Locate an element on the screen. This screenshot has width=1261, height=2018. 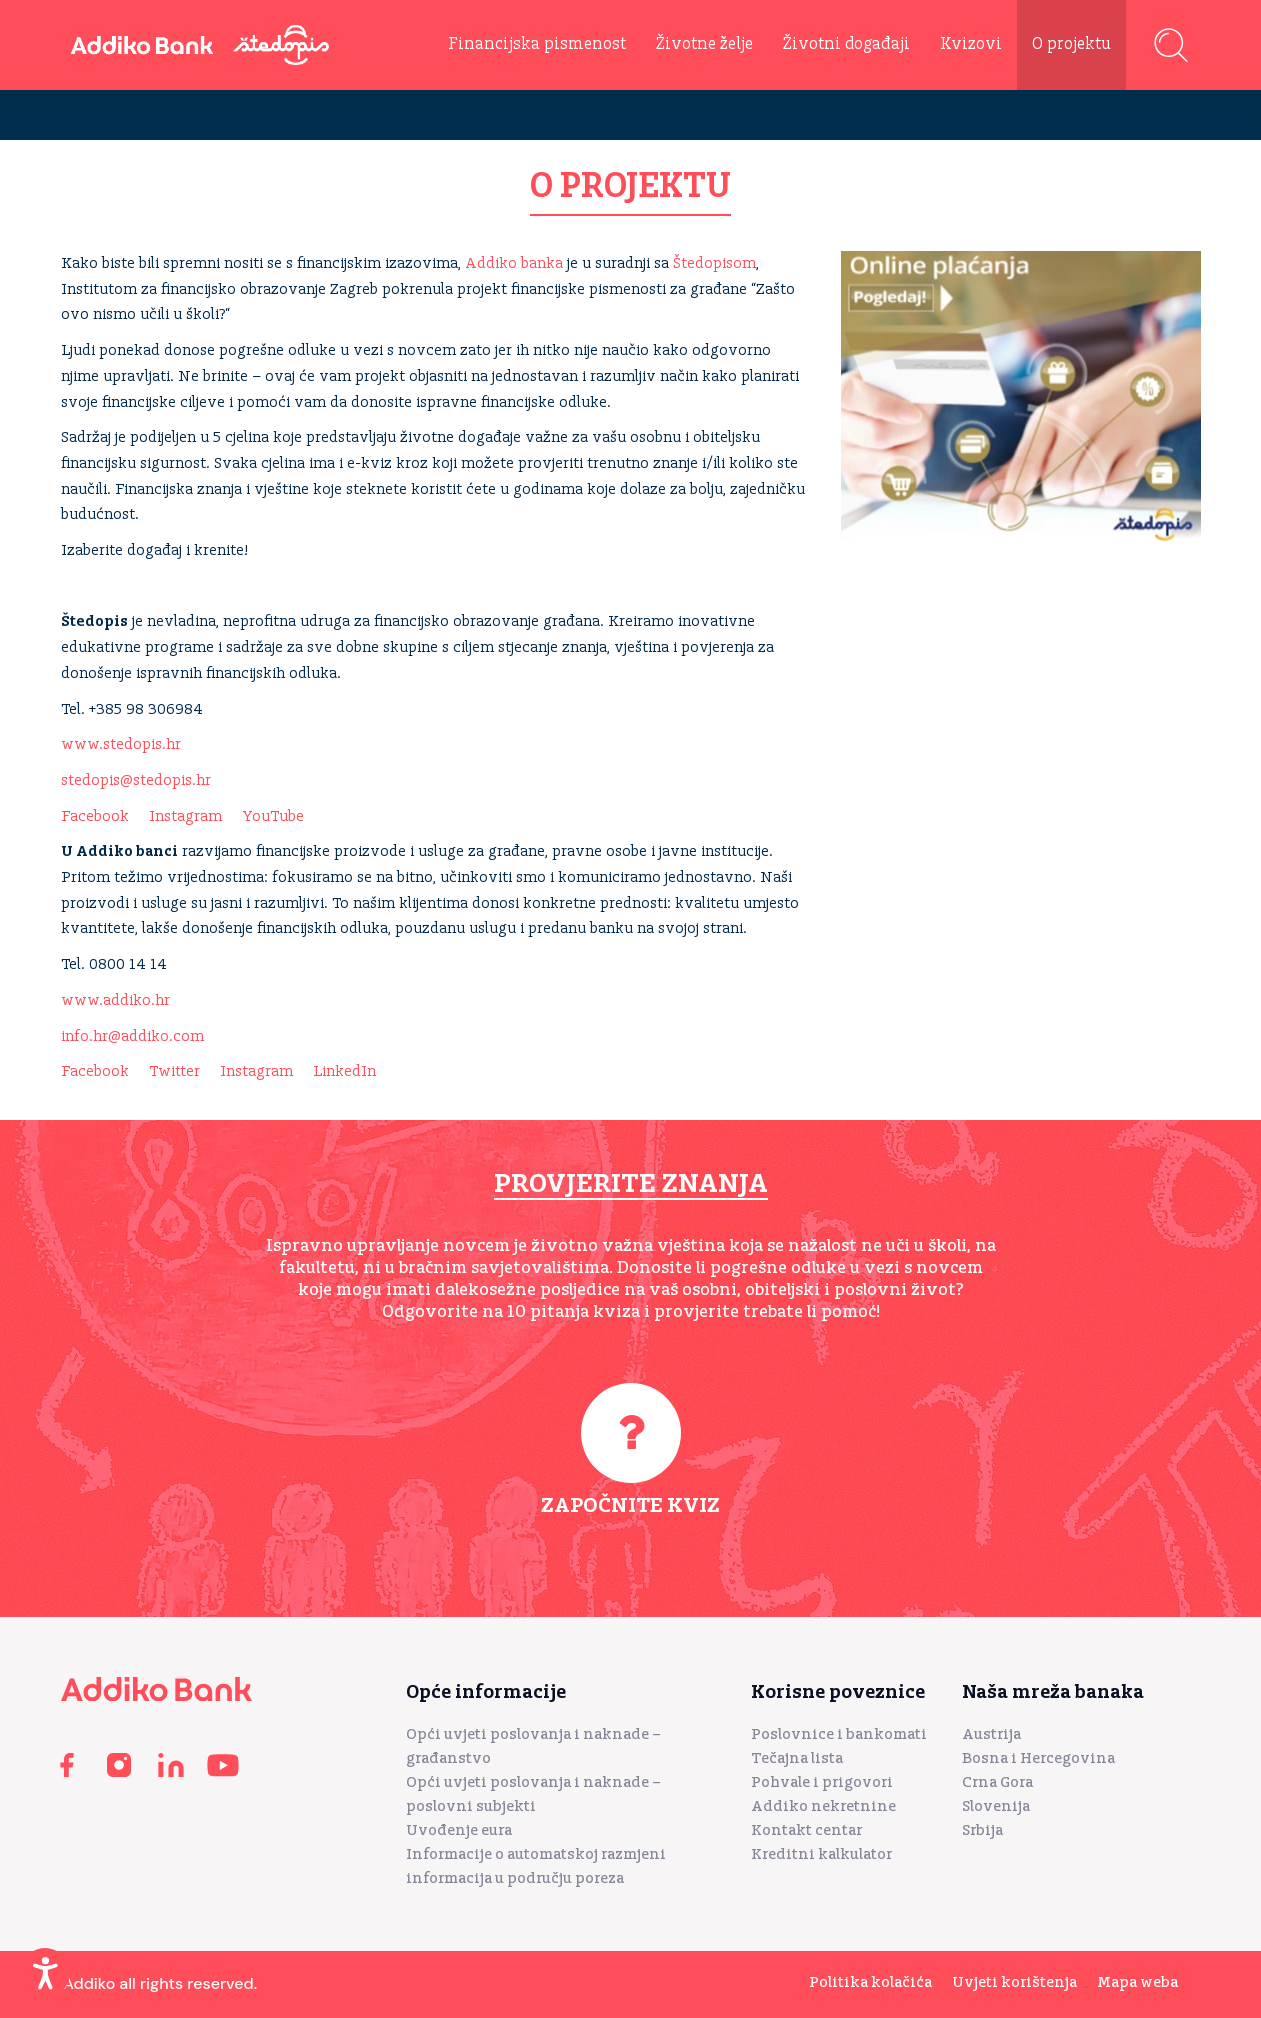
Slovenija is located at coordinates (996, 1806).